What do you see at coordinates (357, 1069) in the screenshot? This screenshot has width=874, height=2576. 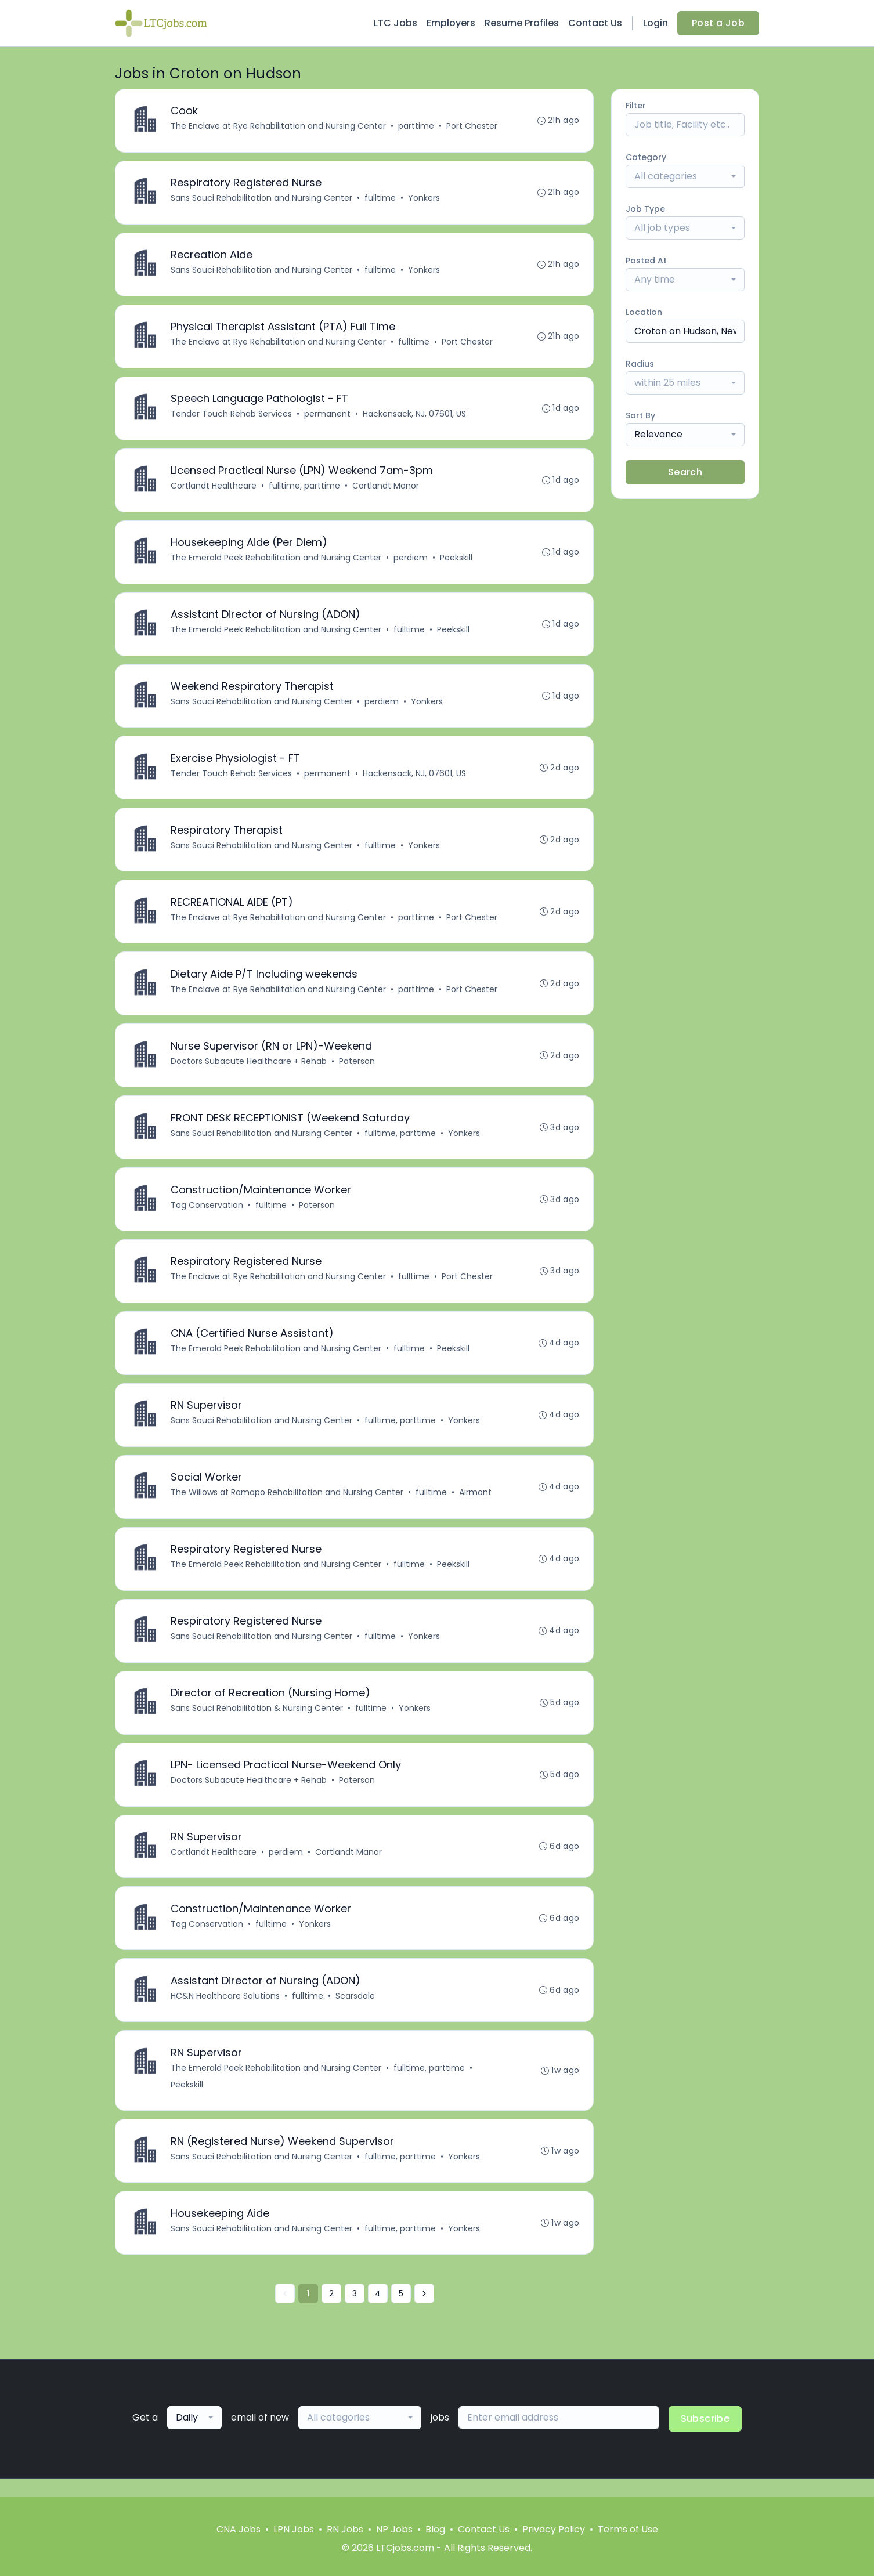 I see `Paterson` at bounding box center [357, 1069].